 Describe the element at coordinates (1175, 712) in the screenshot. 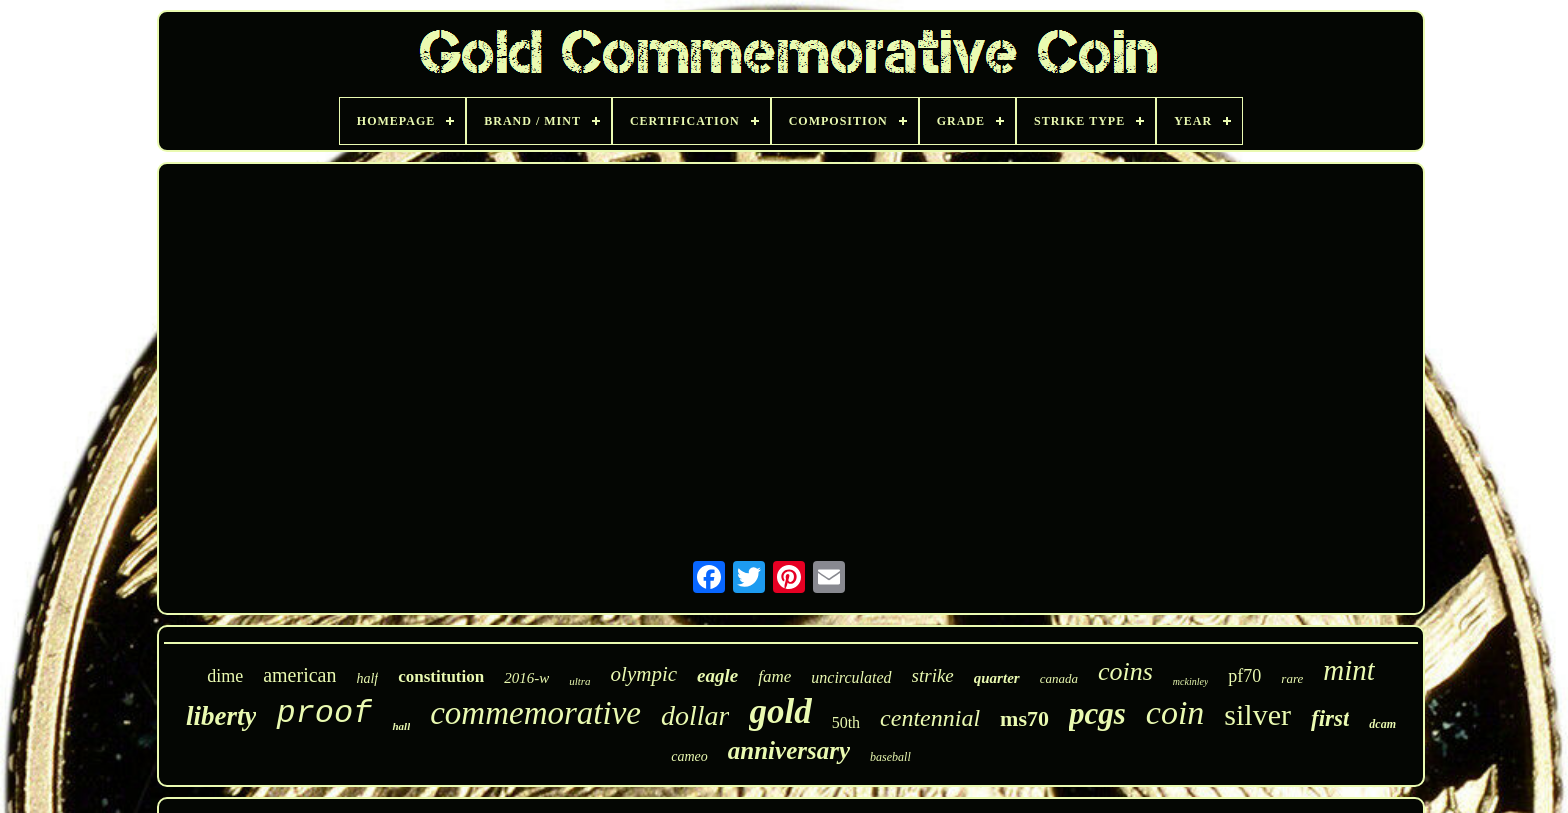

I see `coin` at that location.